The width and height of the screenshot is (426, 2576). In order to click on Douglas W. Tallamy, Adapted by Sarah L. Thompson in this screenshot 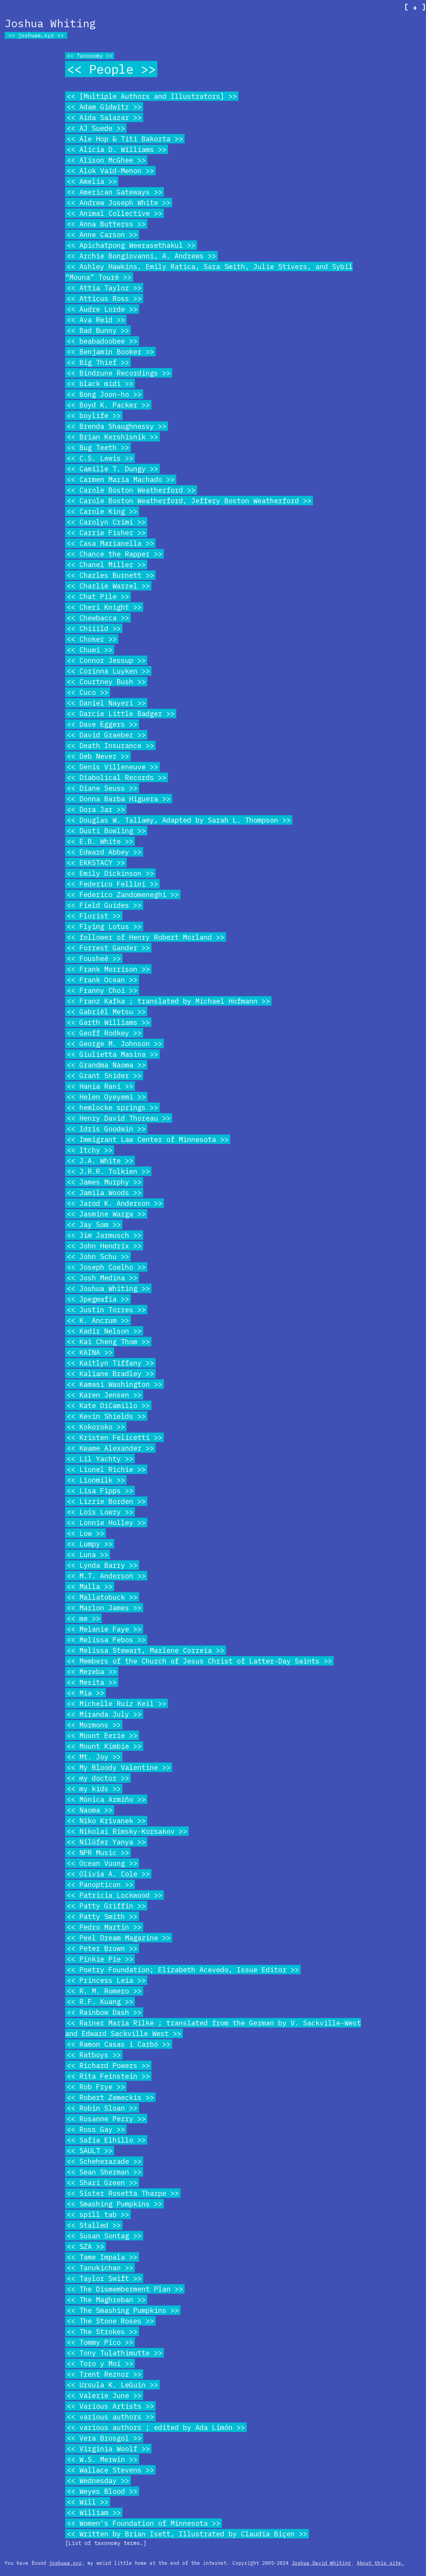, I will do `click(178, 820)`.